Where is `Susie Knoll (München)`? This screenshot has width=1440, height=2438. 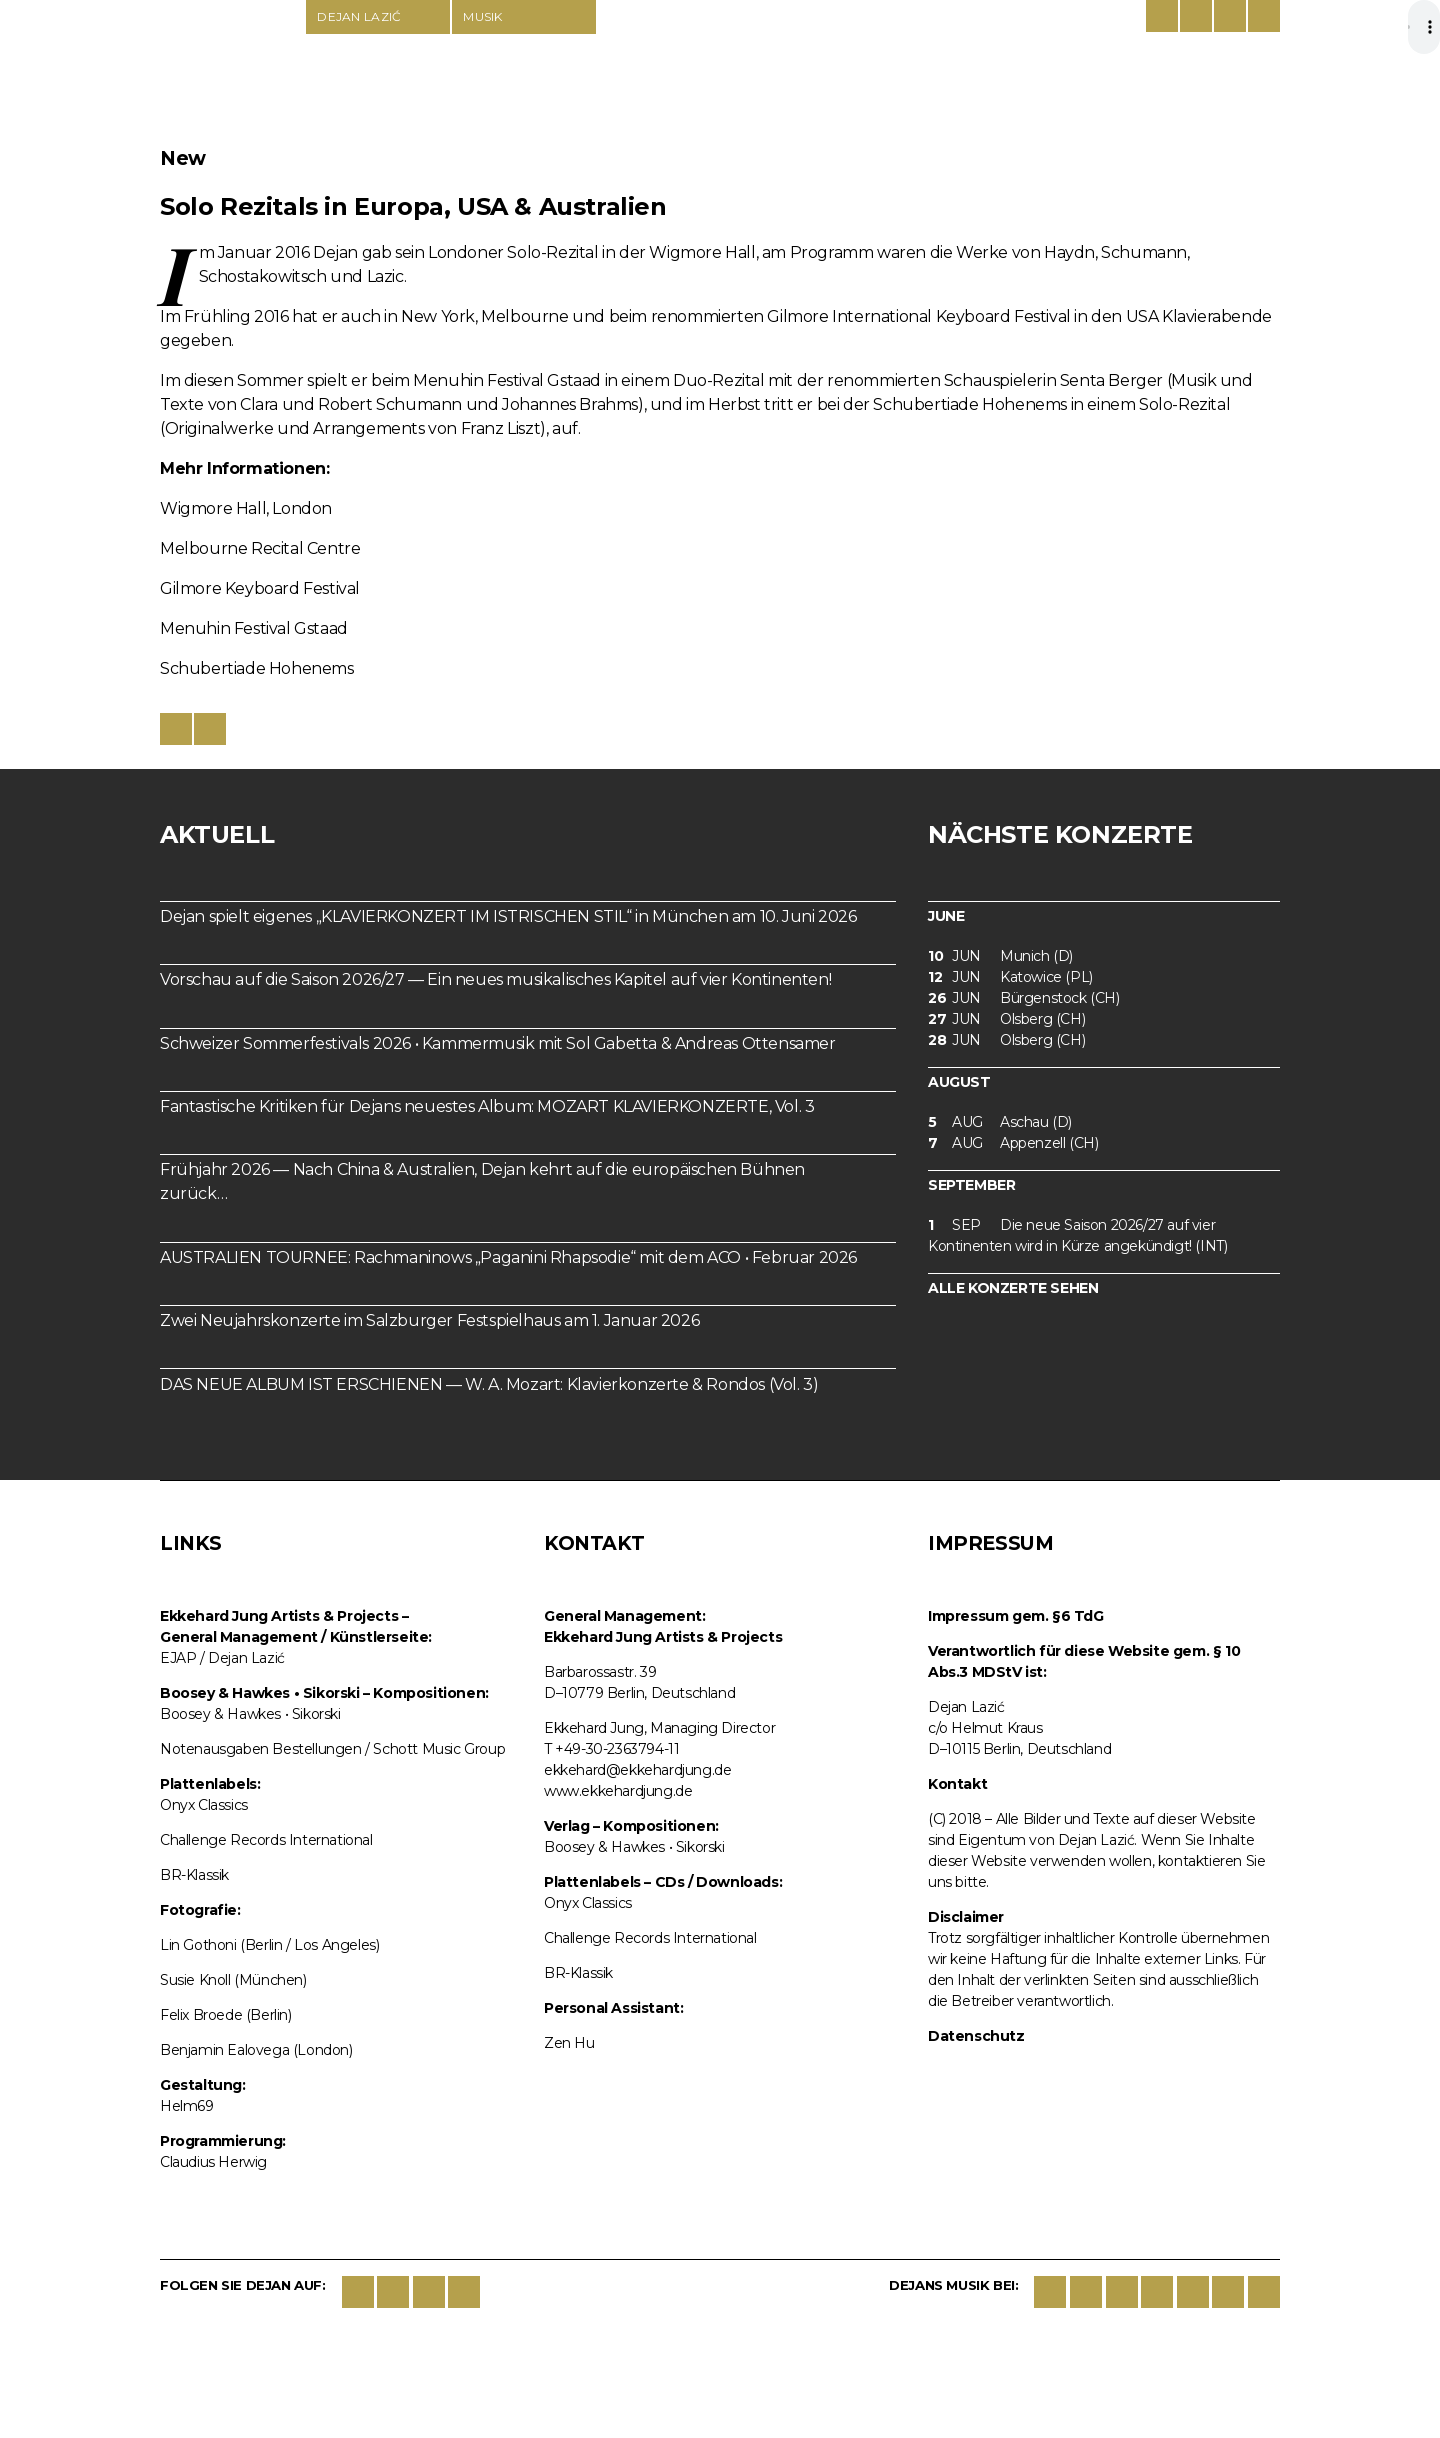
Susie Knoll (München) is located at coordinates (233, 1980).